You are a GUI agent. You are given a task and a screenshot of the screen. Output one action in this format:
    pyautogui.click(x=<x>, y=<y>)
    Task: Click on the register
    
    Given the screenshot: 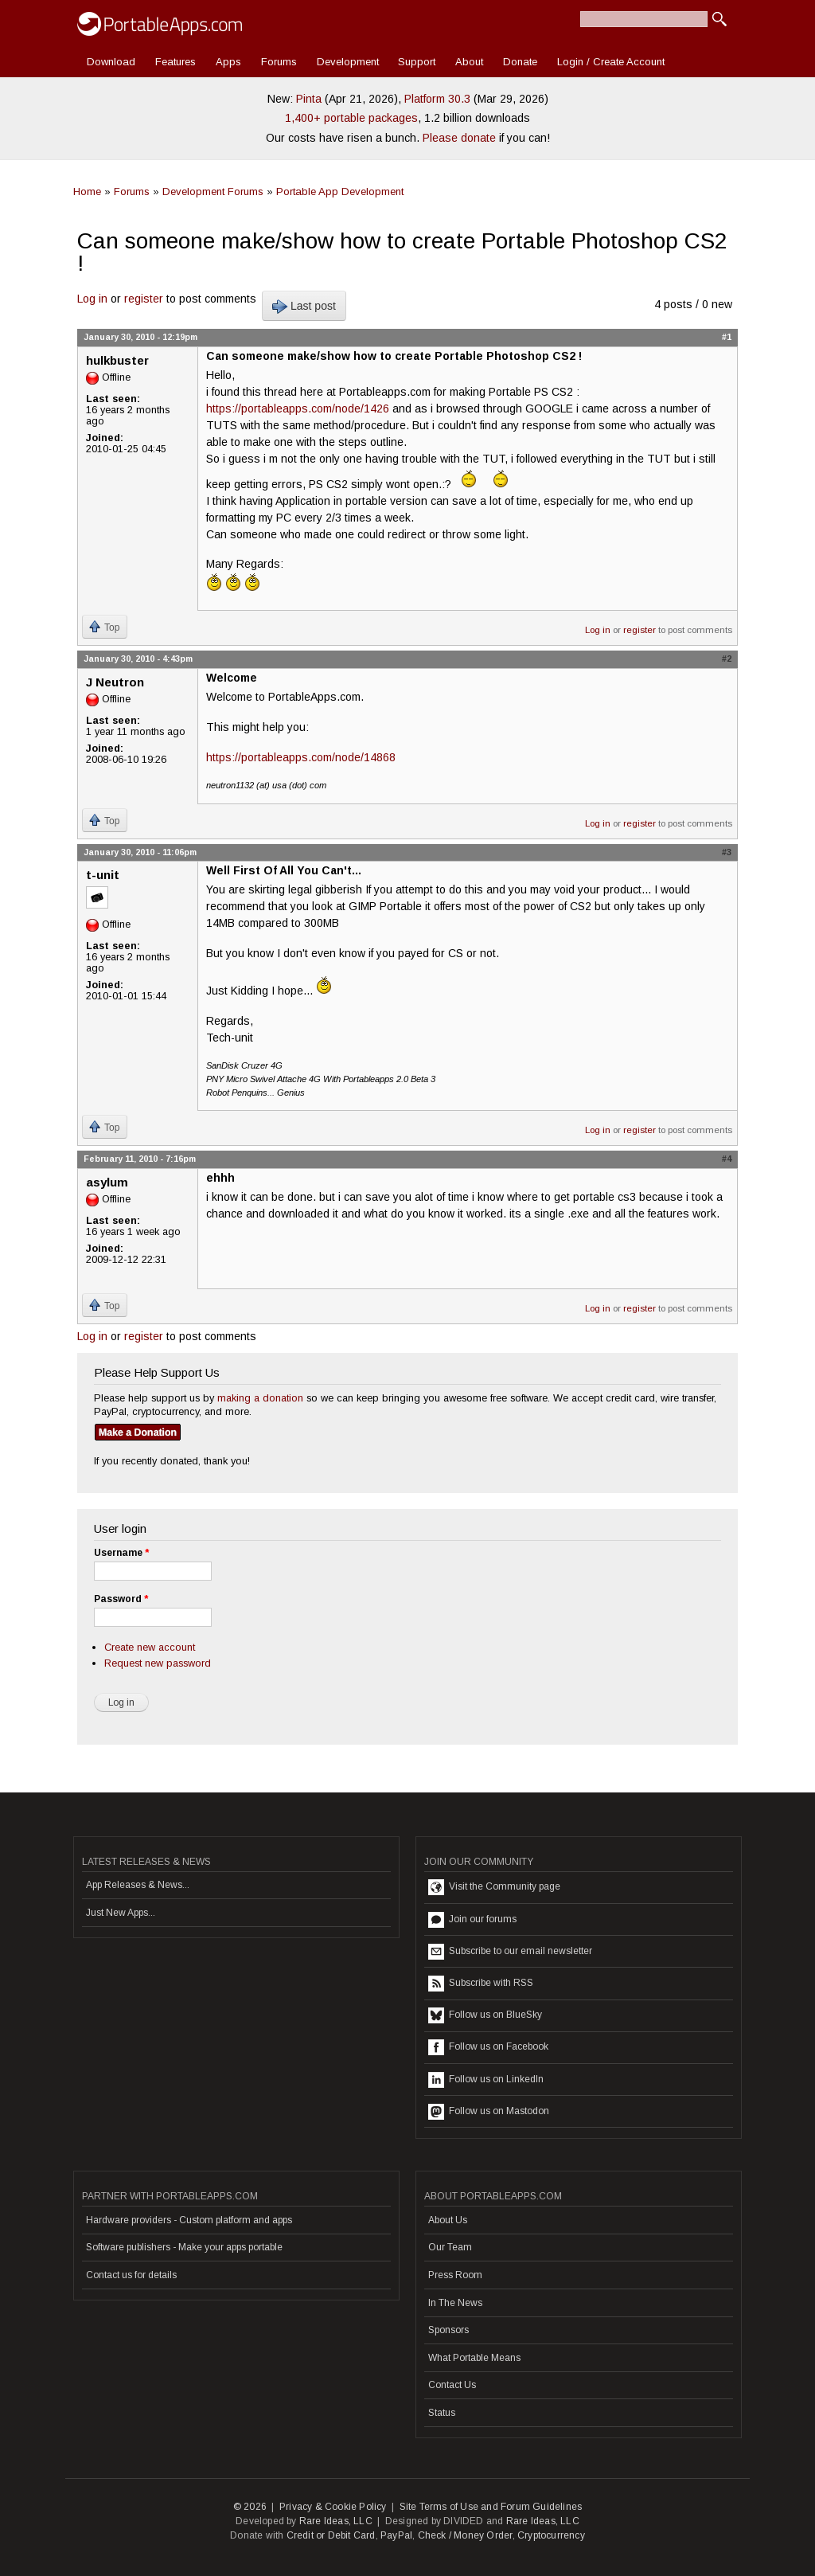 What is the action you would take?
    pyautogui.click(x=143, y=298)
    